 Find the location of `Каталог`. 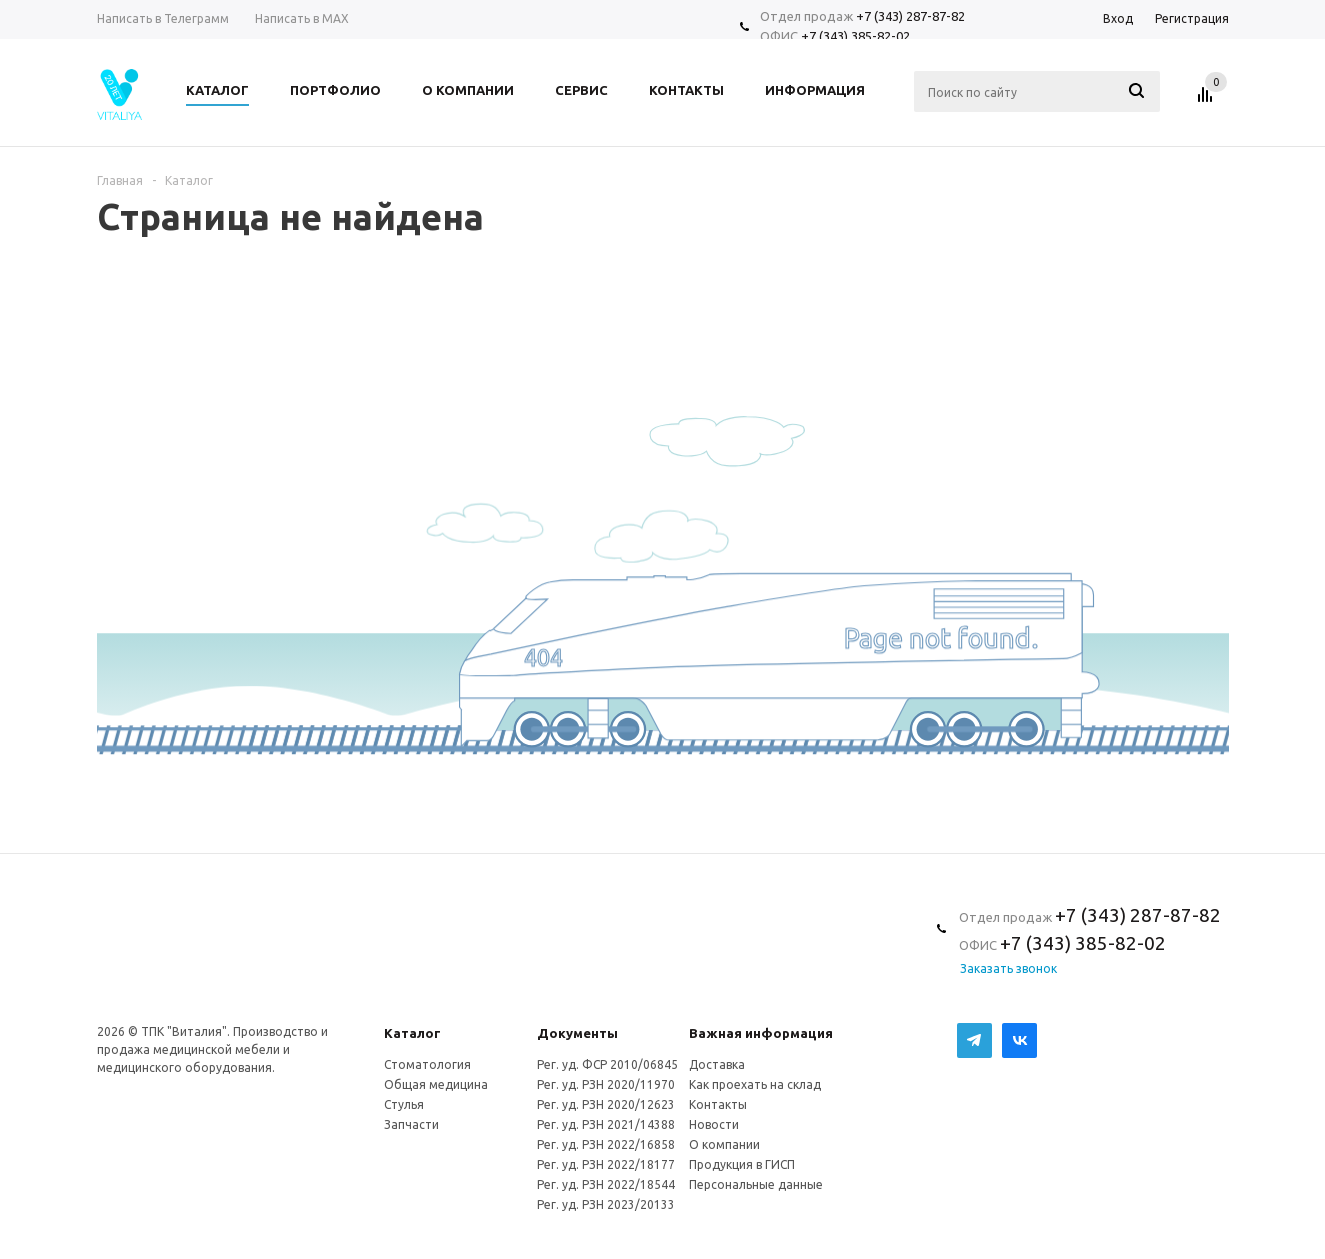

Каталог is located at coordinates (412, 1033).